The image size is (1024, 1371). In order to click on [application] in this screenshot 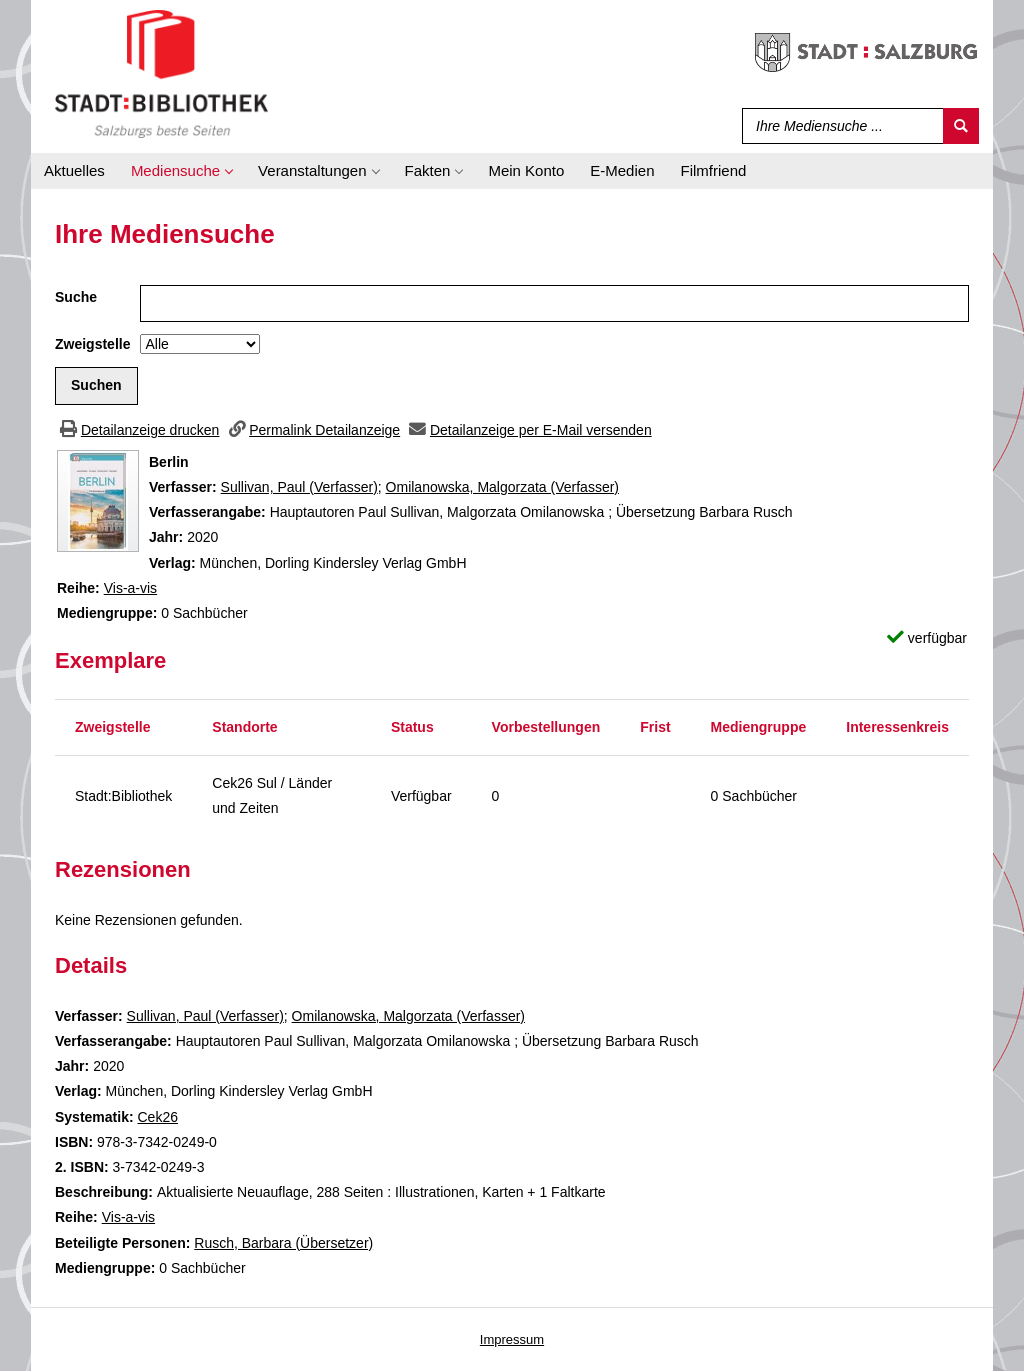, I will do `click(181, 171)`.